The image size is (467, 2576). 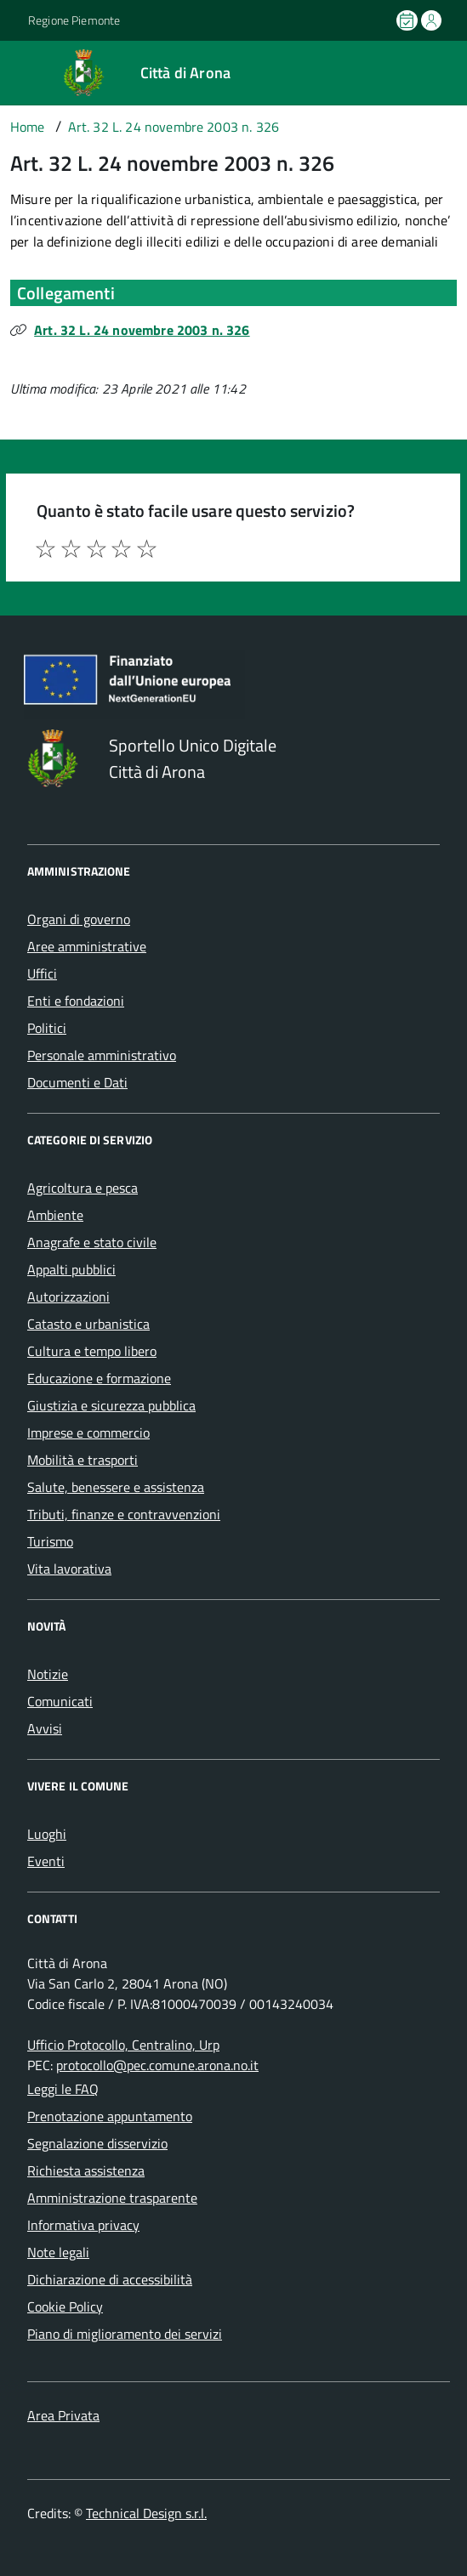 I want to click on Note legali, so click(x=58, y=2252).